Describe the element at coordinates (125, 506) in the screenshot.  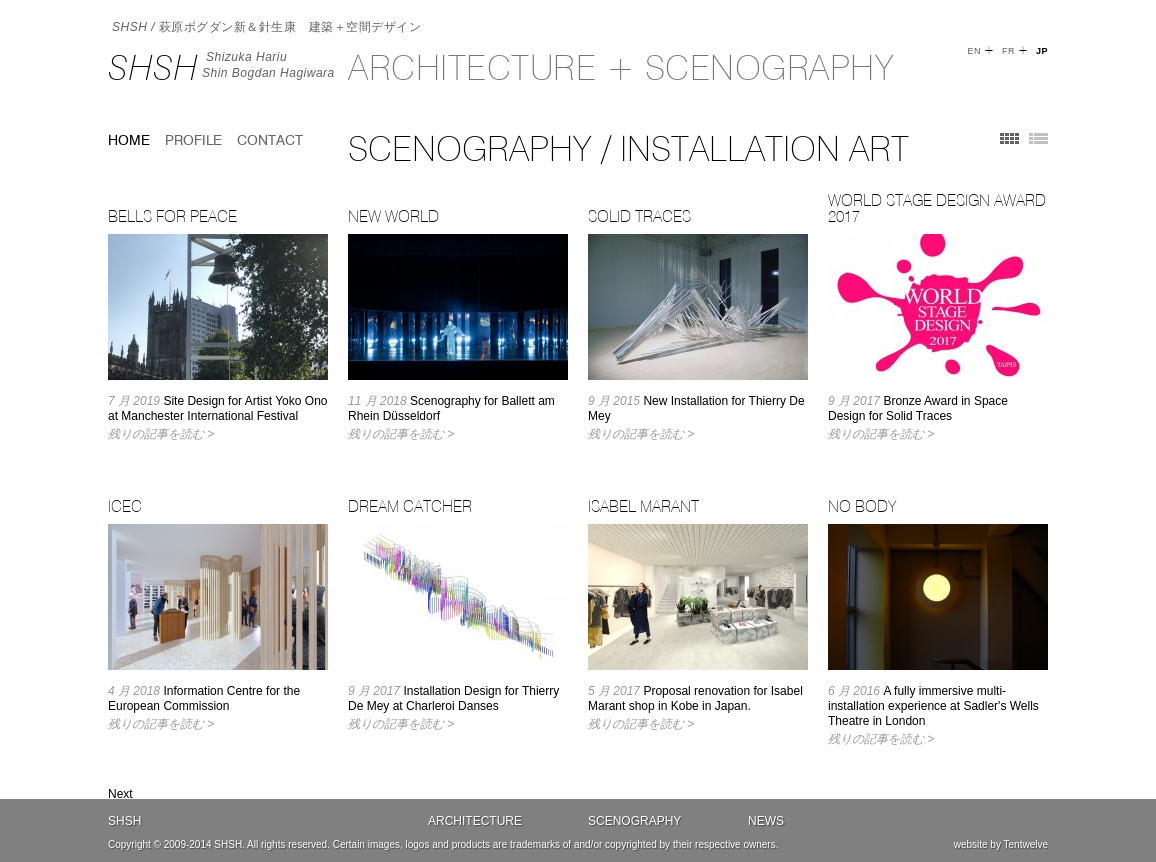
I see `ICEC` at that location.